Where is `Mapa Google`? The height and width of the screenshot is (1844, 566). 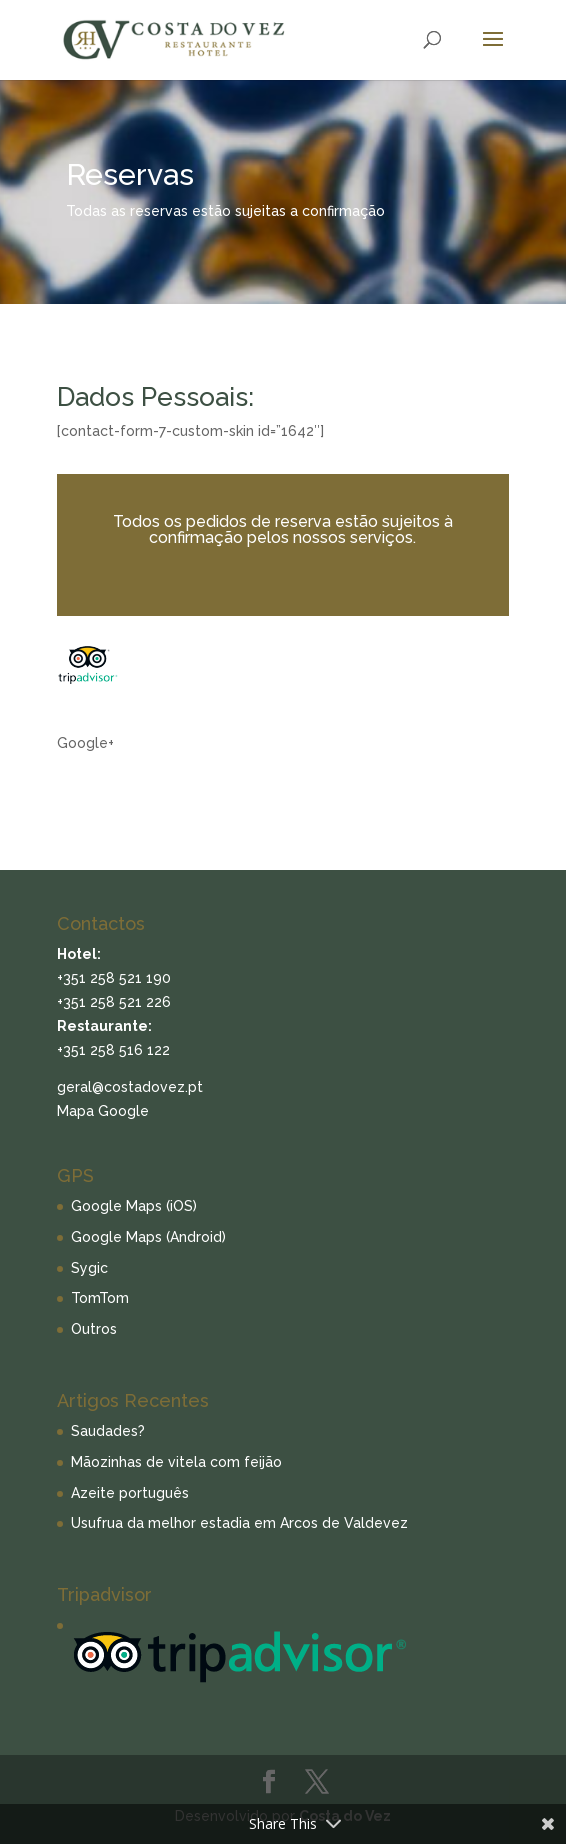
Mapa Google is located at coordinates (103, 1111).